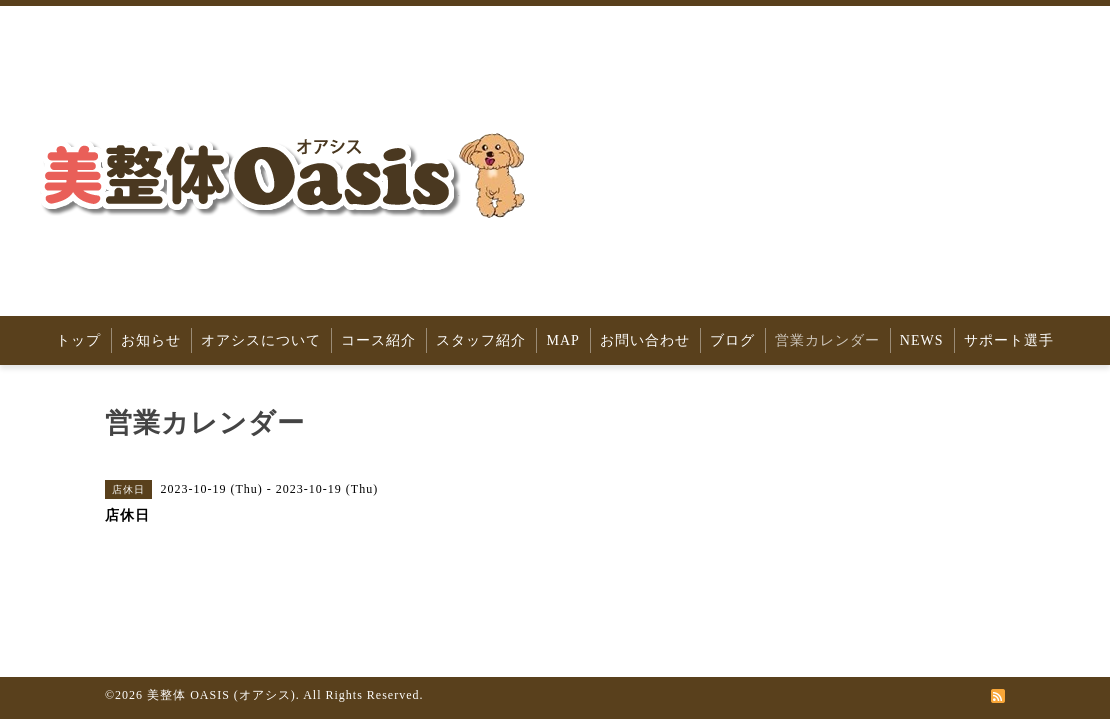 The image size is (1110, 720). I want to click on MAP, so click(562, 340).